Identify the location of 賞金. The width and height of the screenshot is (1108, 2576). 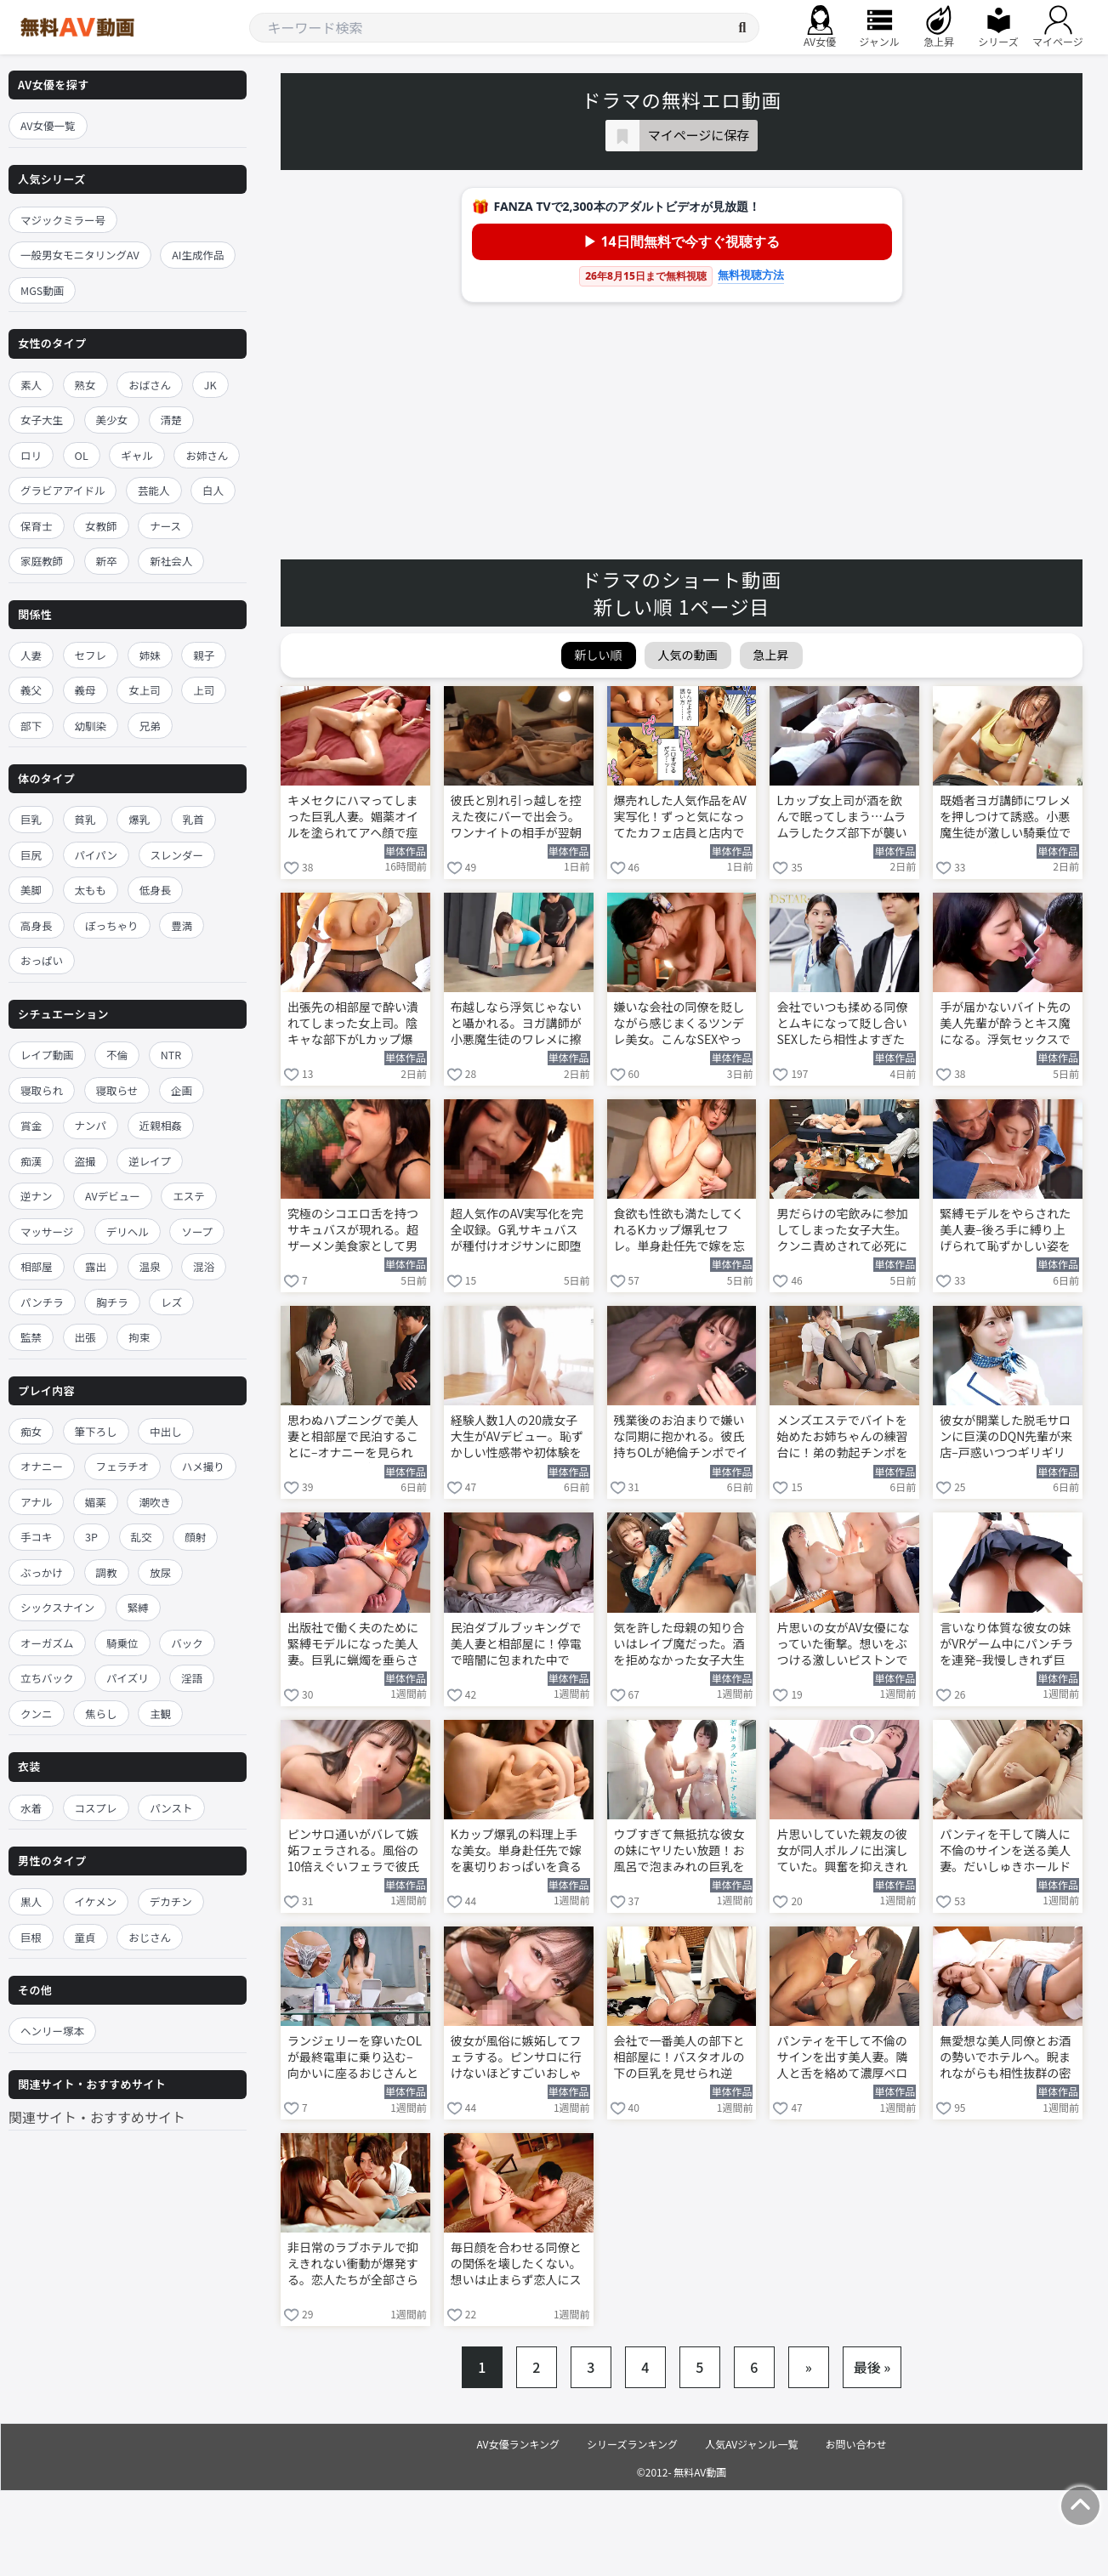
(31, 1125).